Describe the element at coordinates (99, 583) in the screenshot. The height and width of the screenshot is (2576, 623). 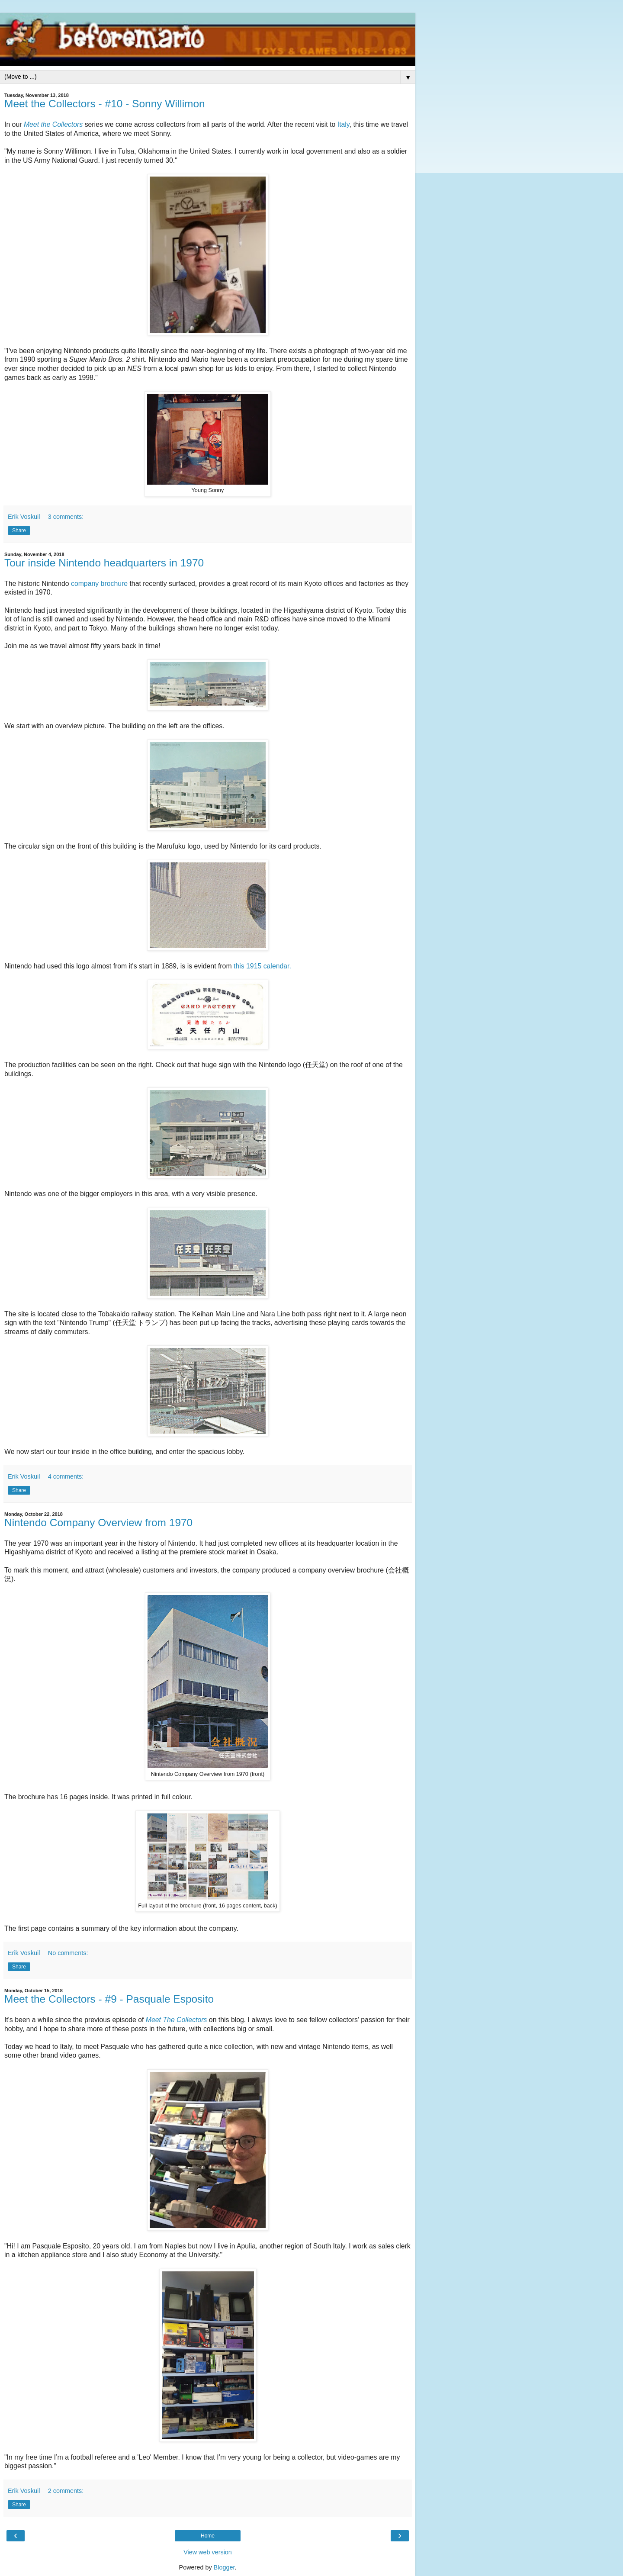
I see `company brochure` at that location.